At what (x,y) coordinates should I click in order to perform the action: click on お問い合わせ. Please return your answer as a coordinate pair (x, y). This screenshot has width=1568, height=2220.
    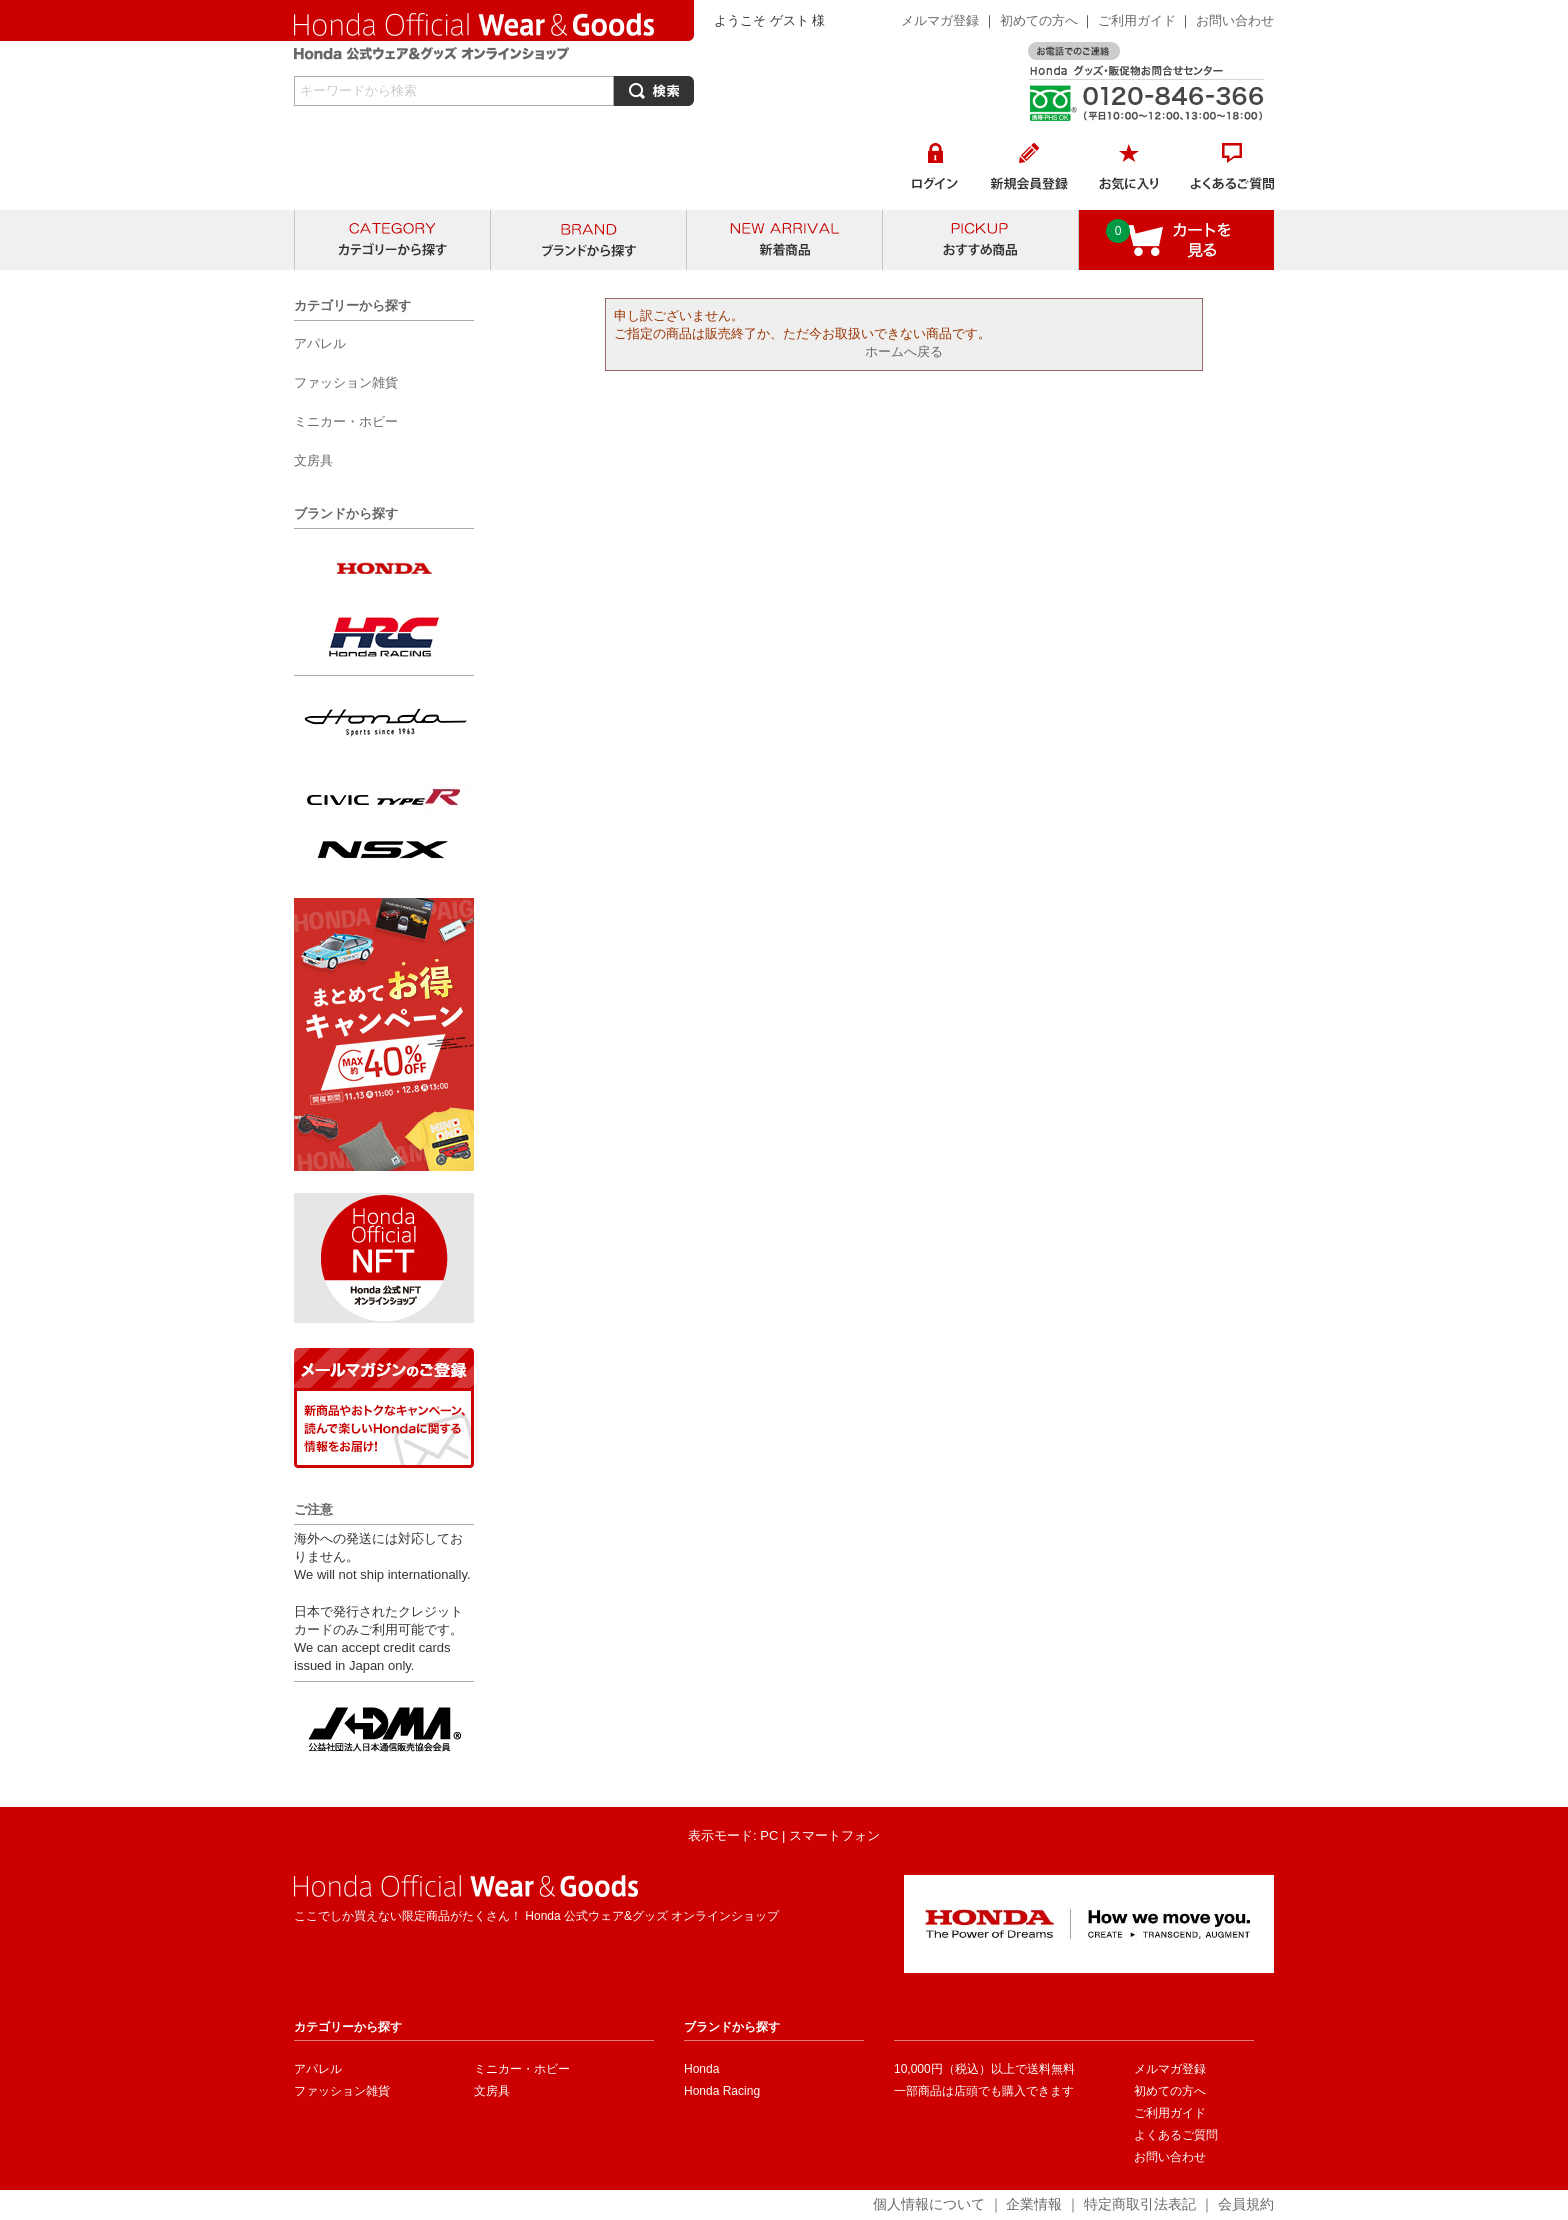
    Looking at the image, I should click on (1235, 20).